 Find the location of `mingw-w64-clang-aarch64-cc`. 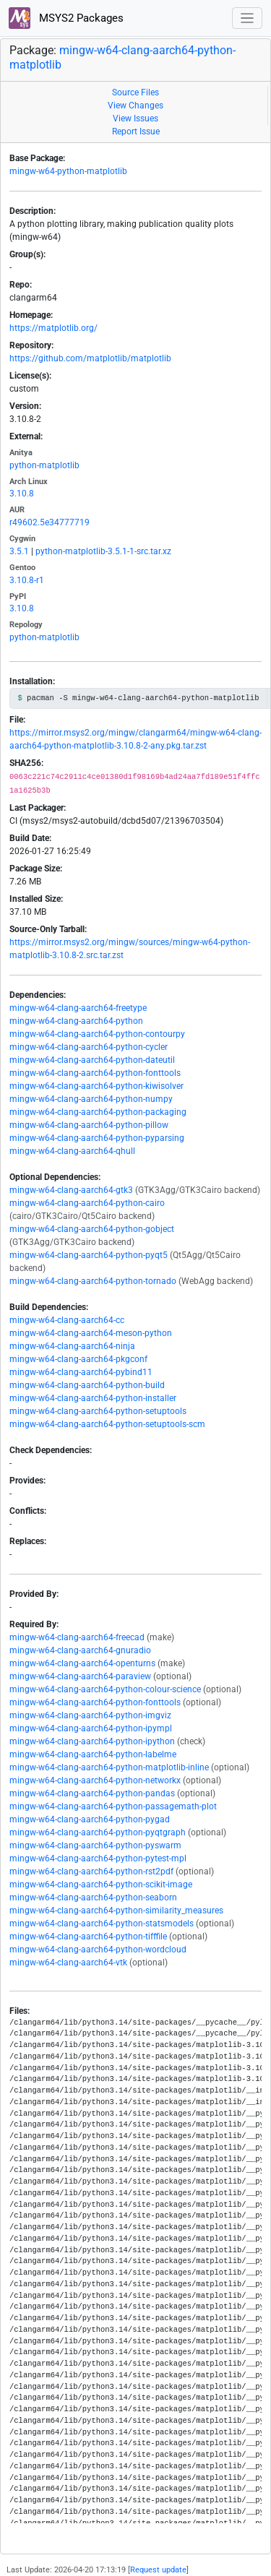

mingw-w64-clang-aarch64-cc is located at coordinates (66, 1320).